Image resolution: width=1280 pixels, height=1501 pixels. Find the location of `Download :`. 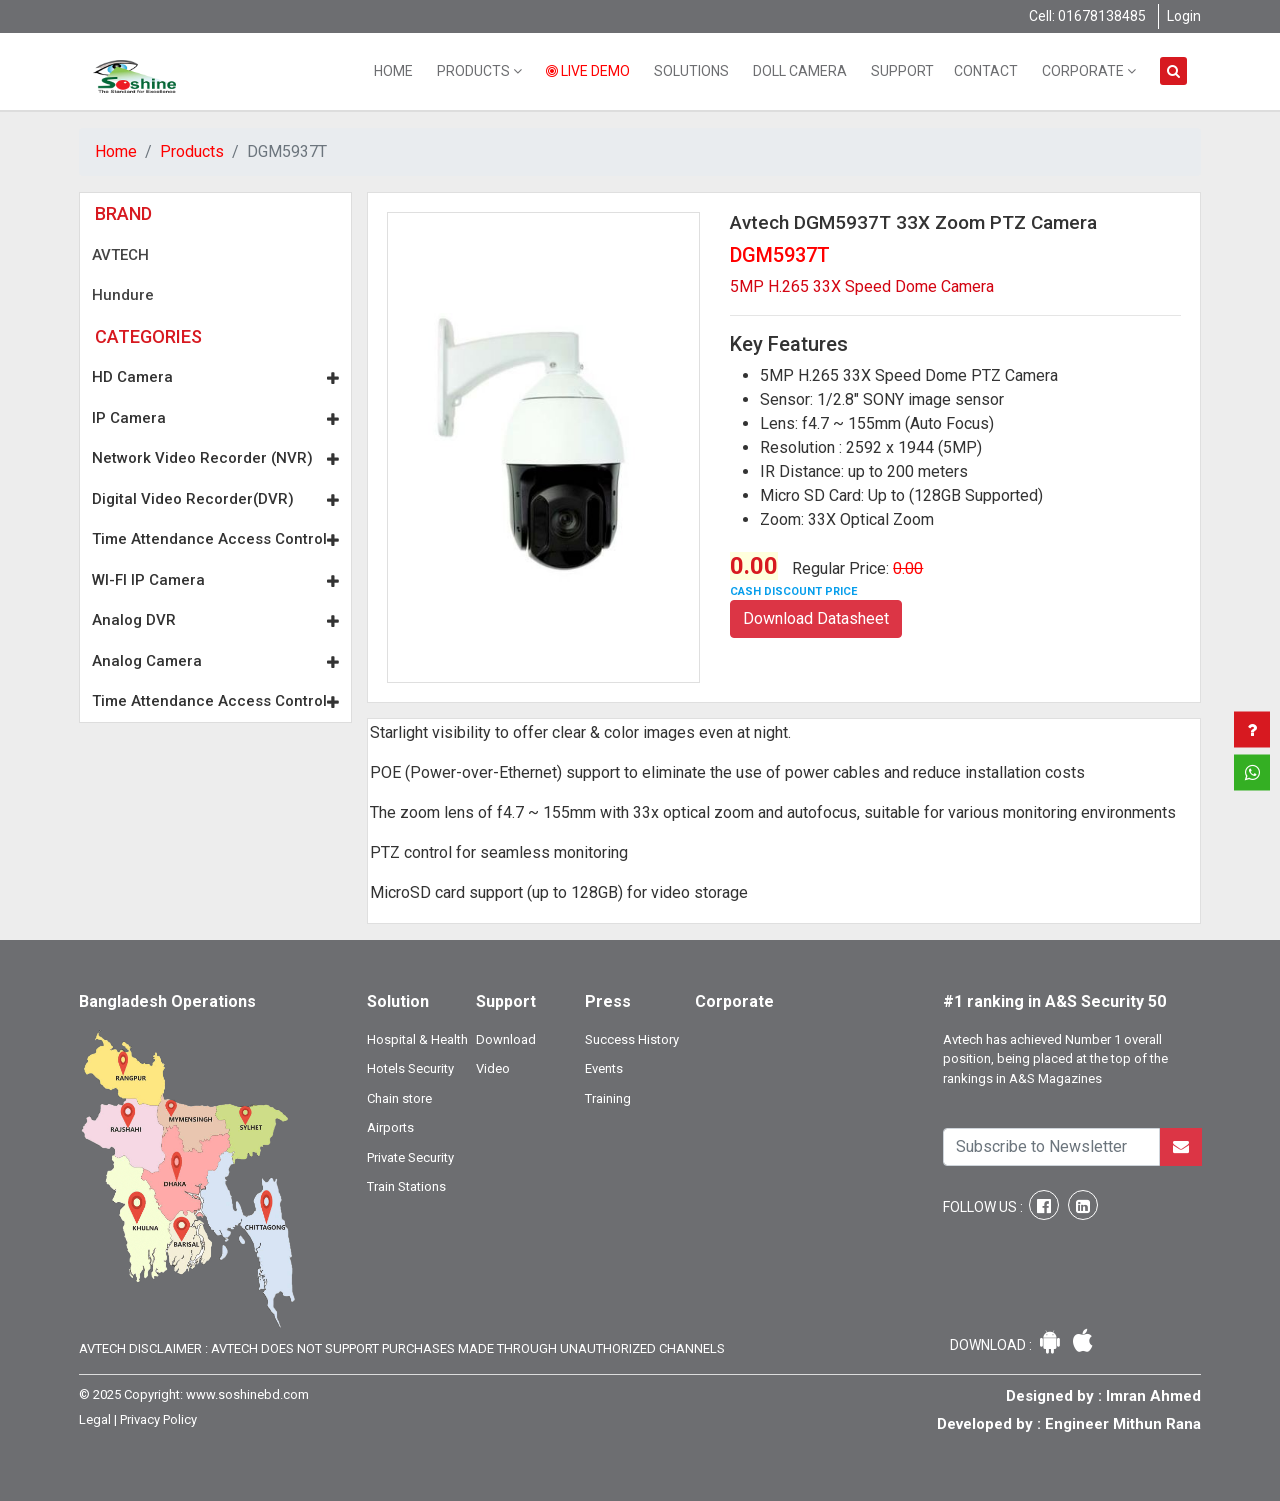

Download : is located at coordinates (992, 1345).